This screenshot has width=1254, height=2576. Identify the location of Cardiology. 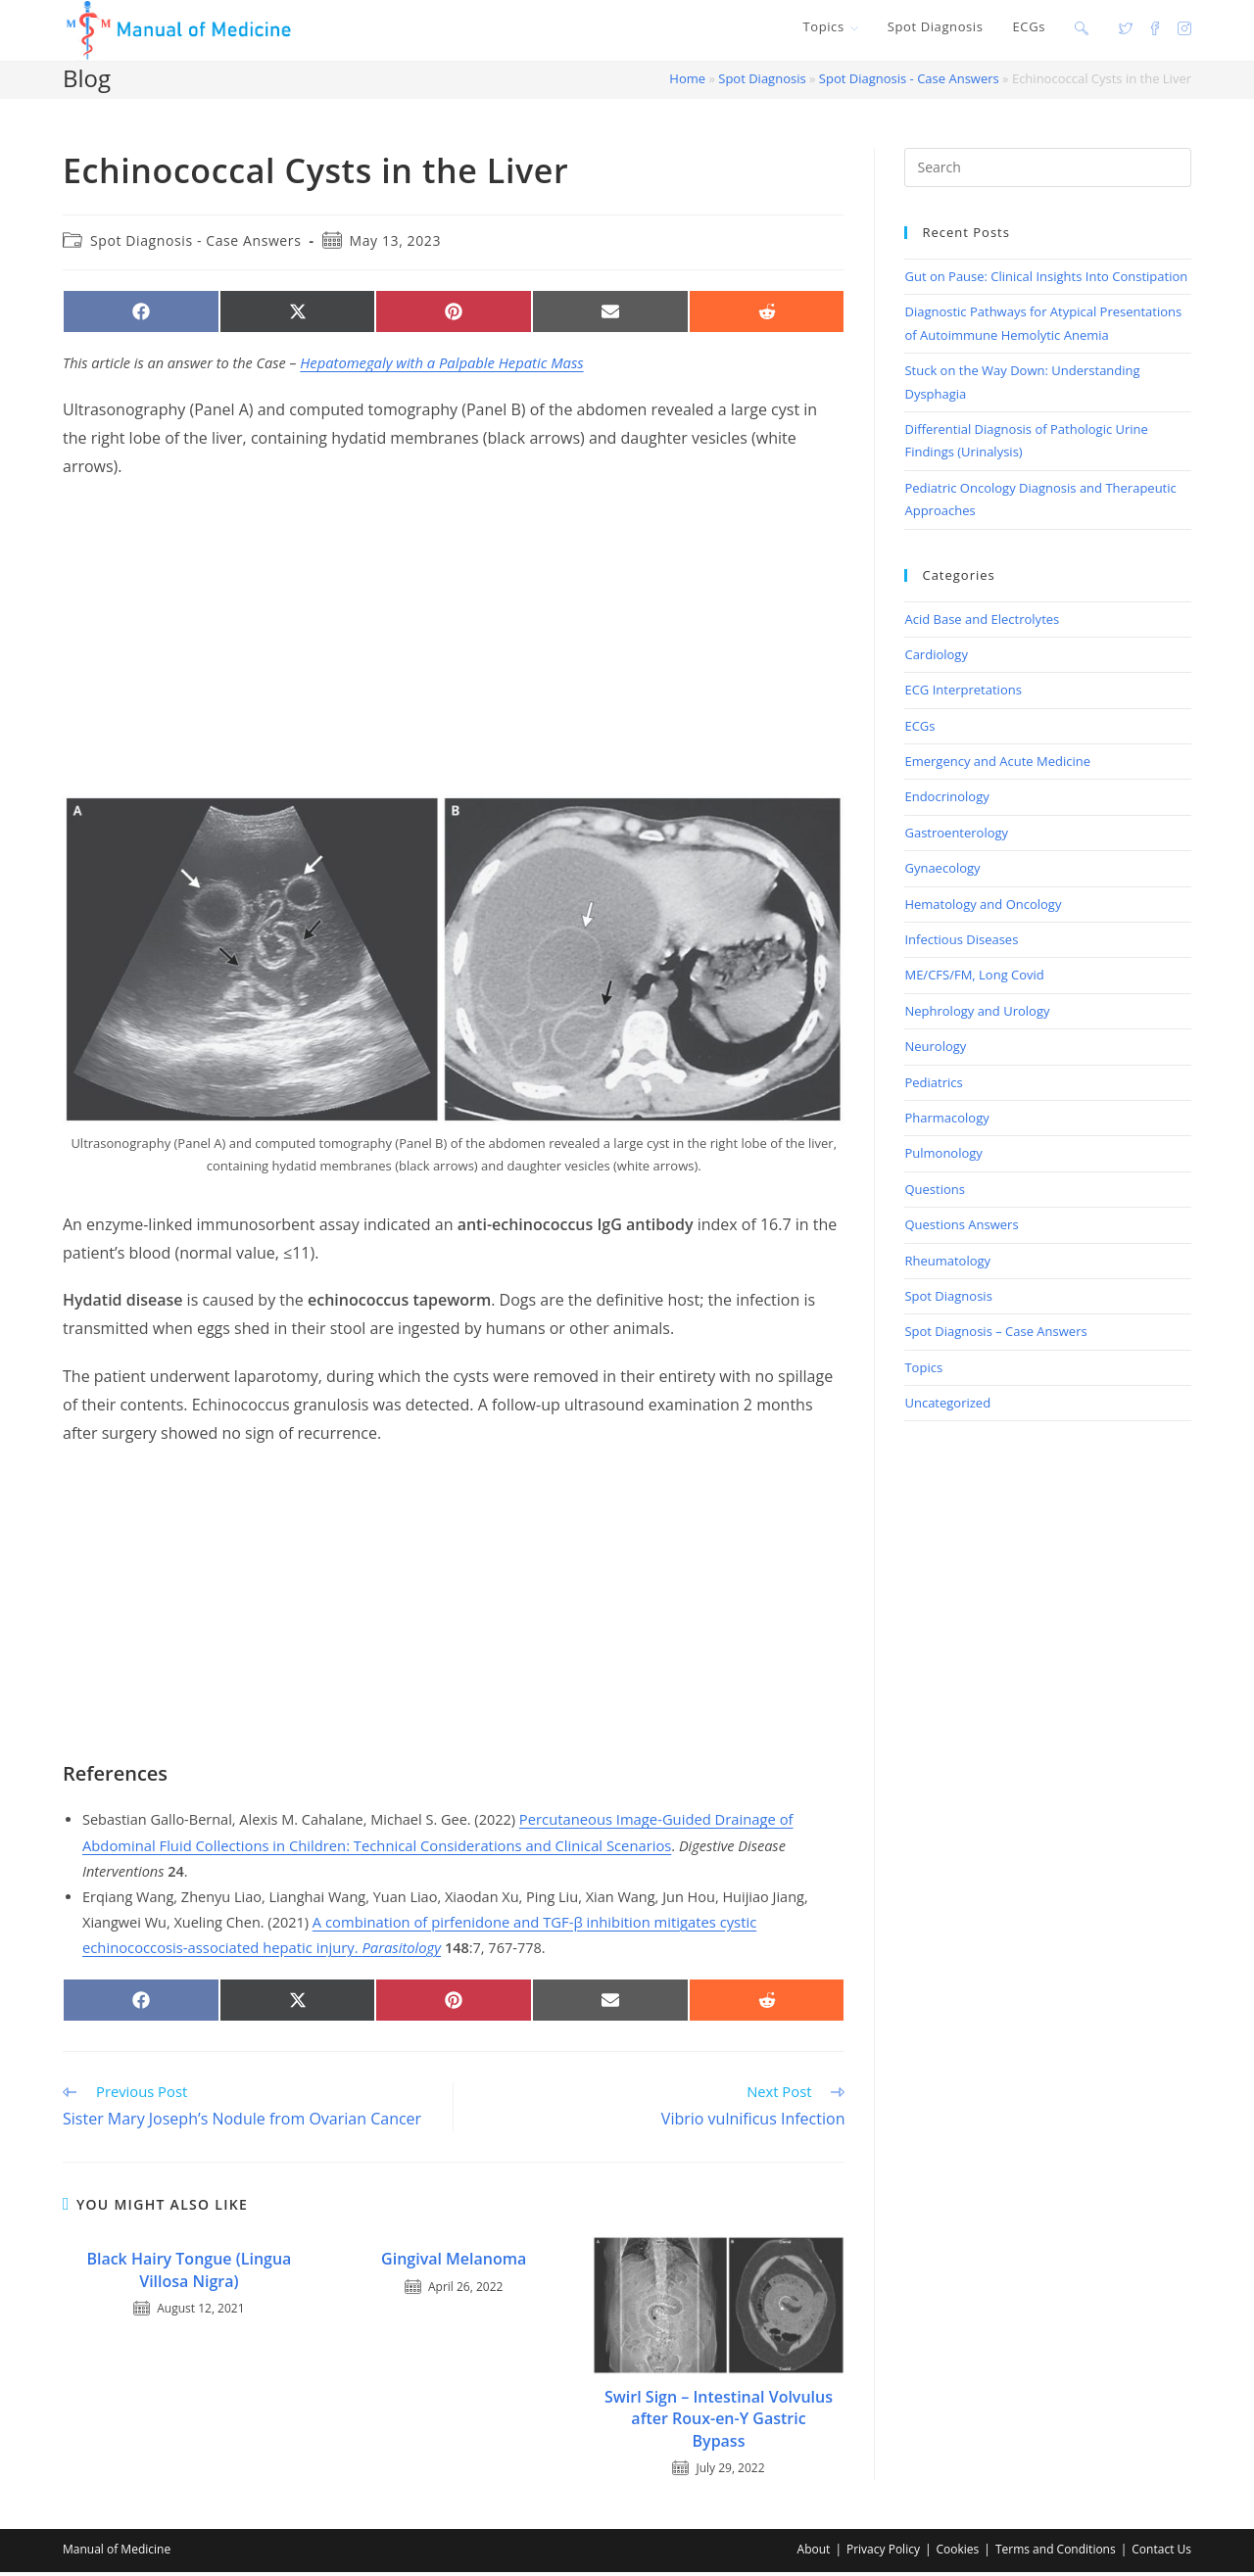
(935, 656).